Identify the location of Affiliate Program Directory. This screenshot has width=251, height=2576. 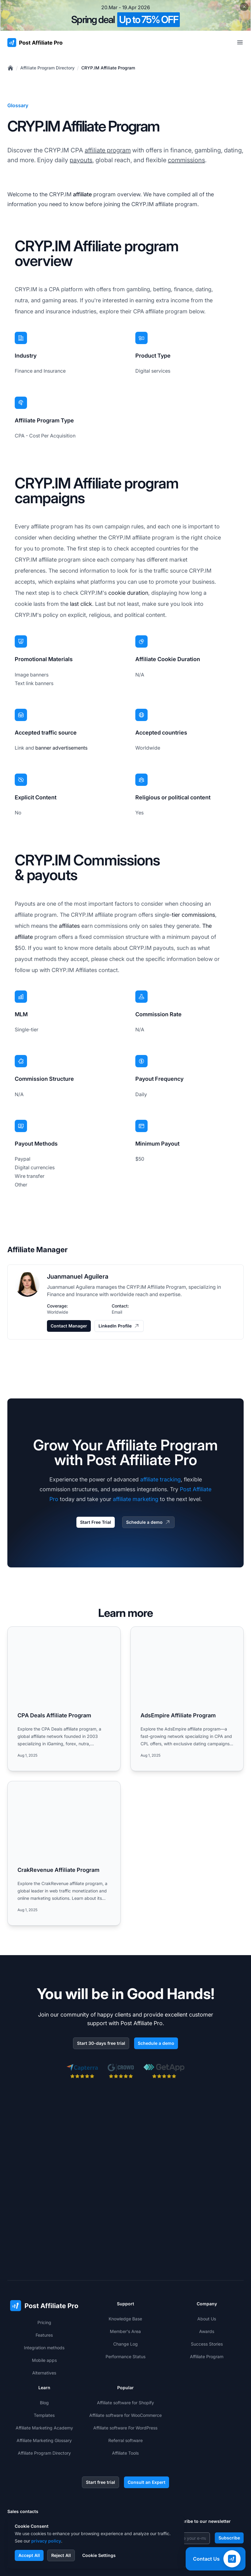
(47, 67).